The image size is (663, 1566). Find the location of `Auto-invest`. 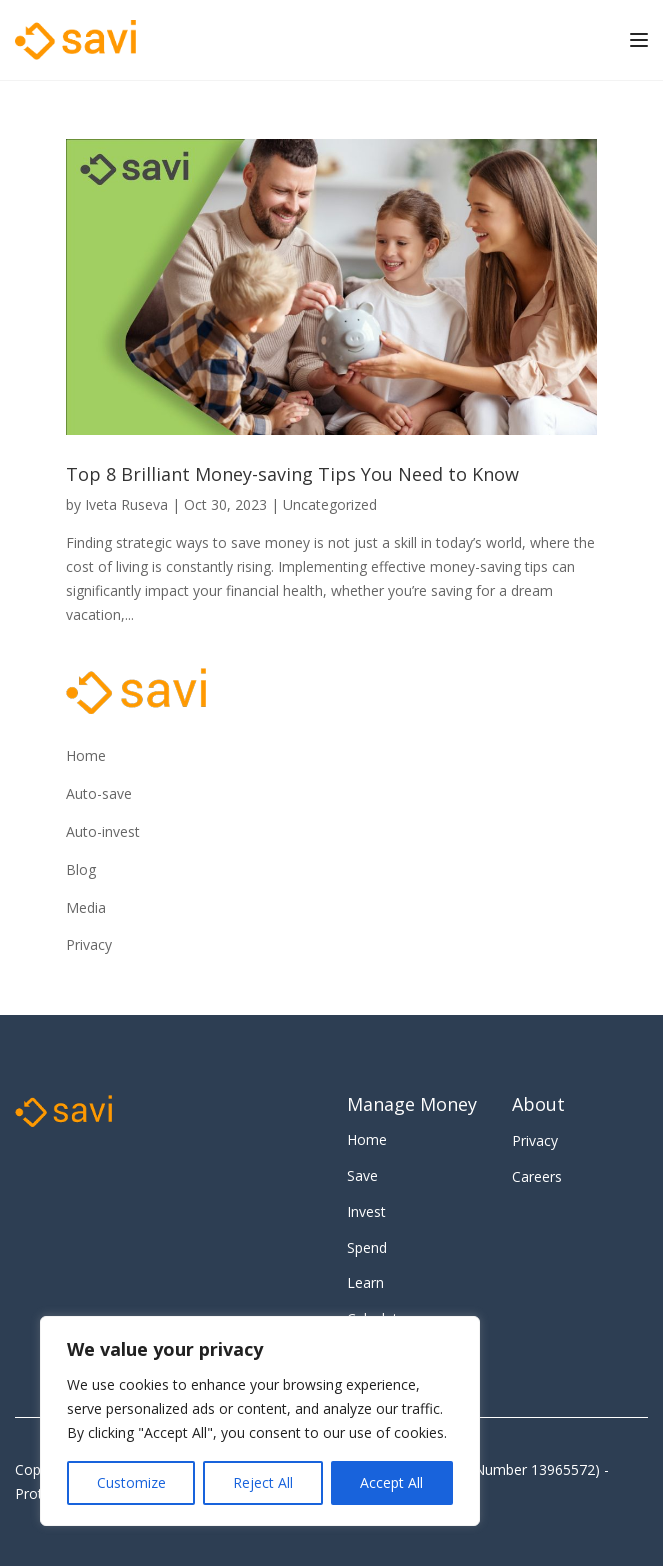

Auto-invest is located at coordinates (103, 831).